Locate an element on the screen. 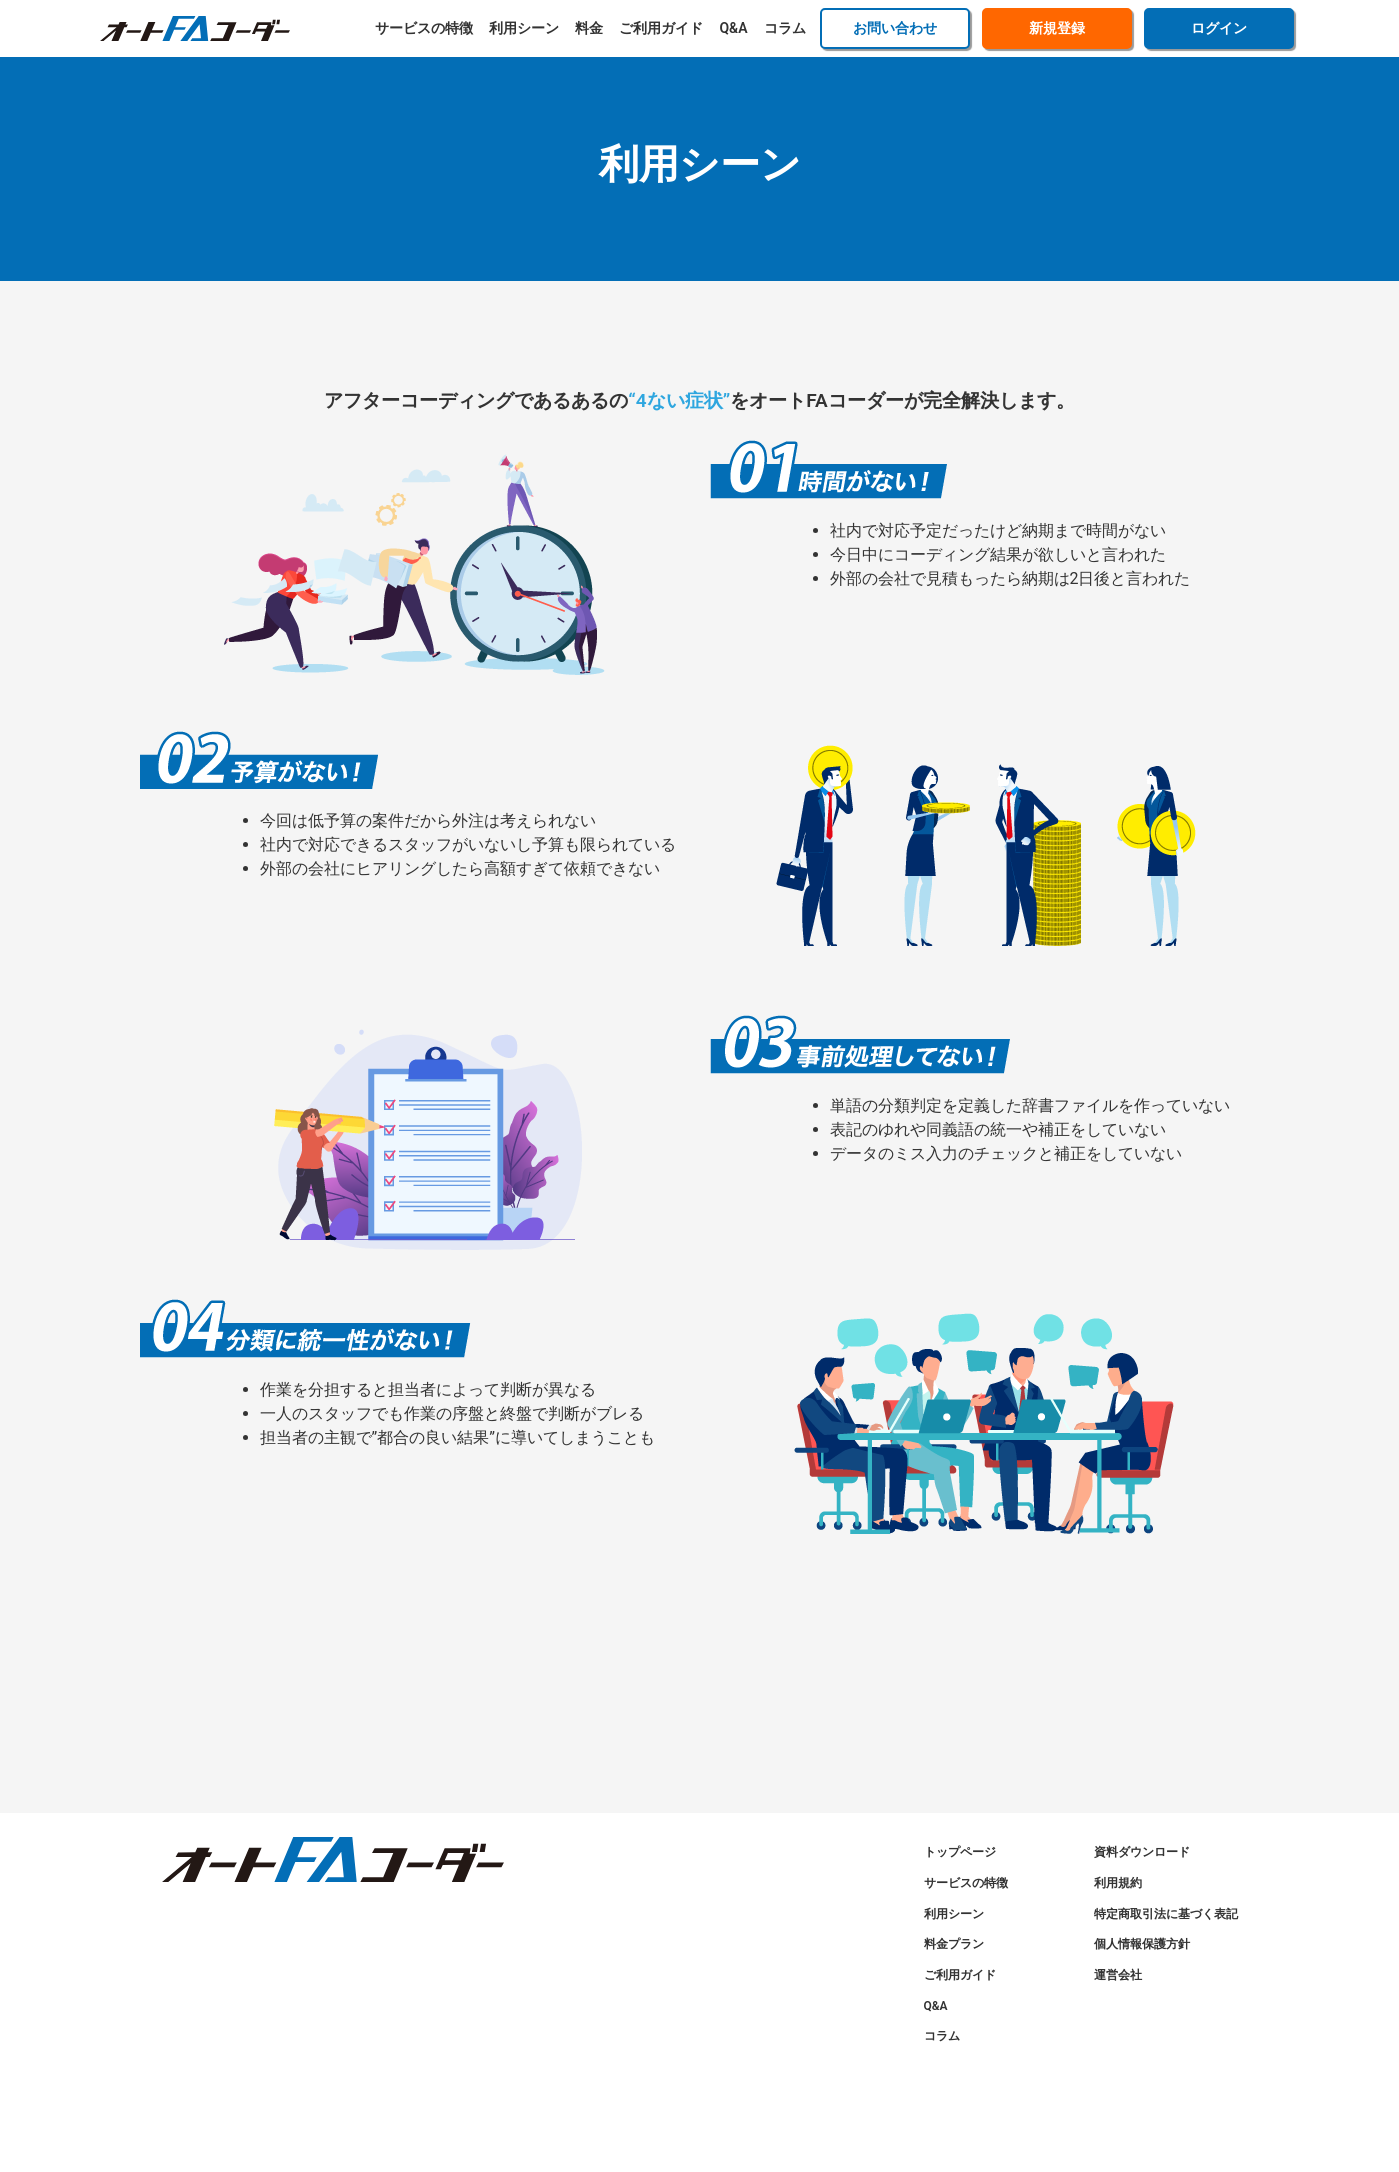 The width and height of the screenshot is (1399, 2172). トップページ is located at coordinates (960, 1852).